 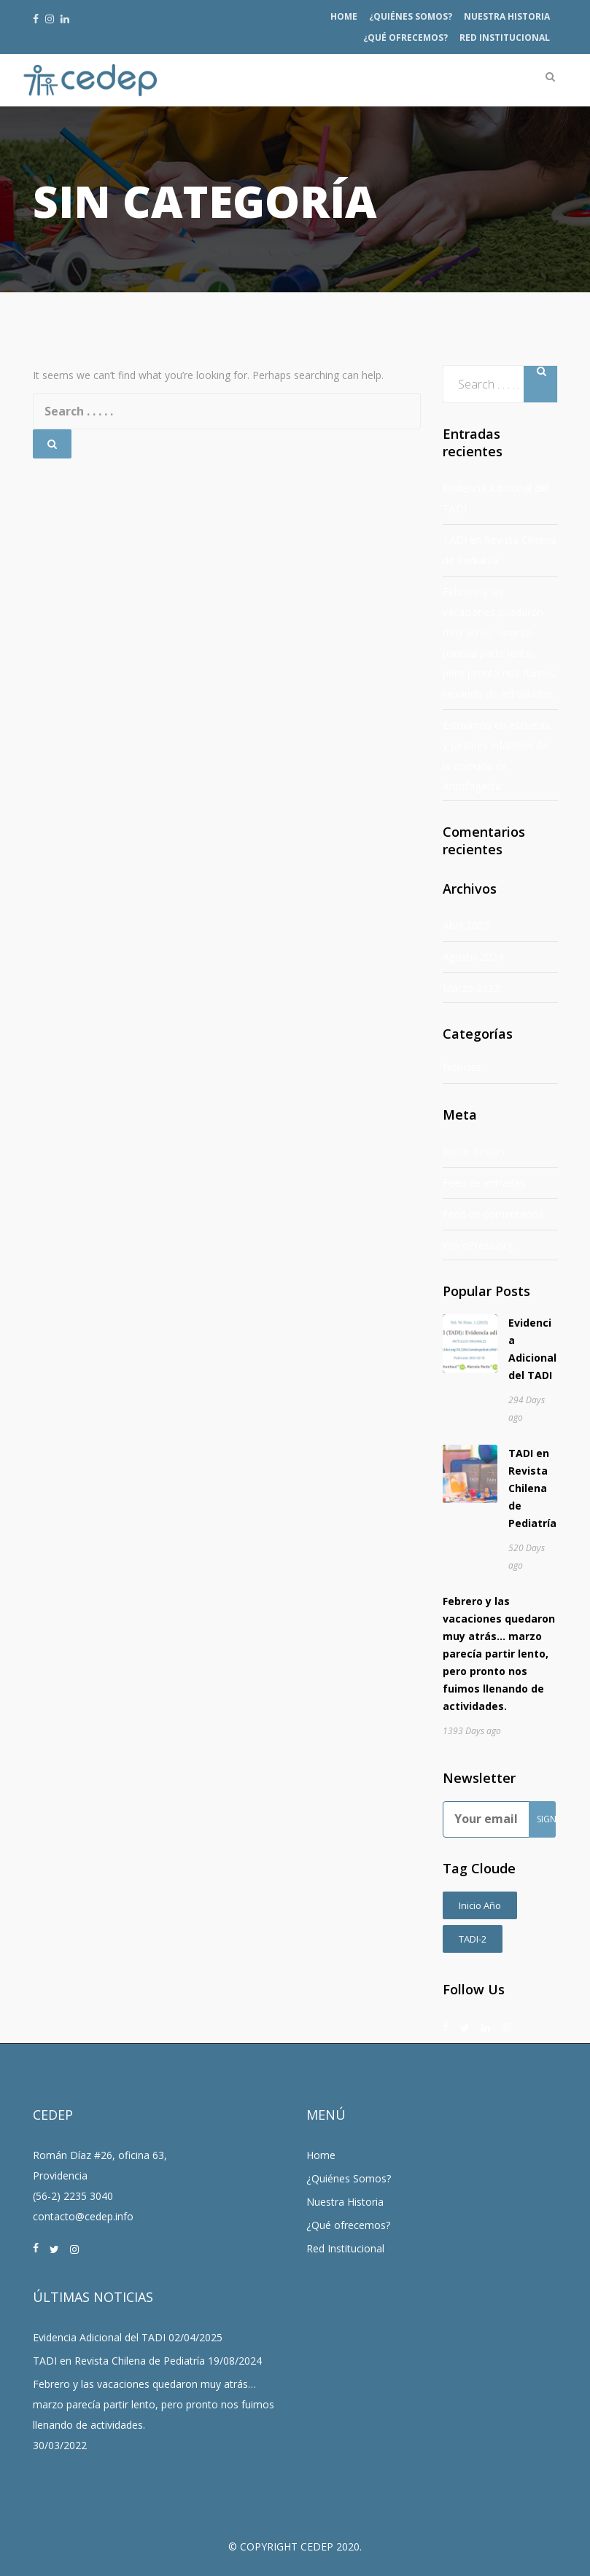 What do you see at coordinates (478, 1245) in the screenshot?
I see `WordPress.org` at bounding box center [478, 1245].